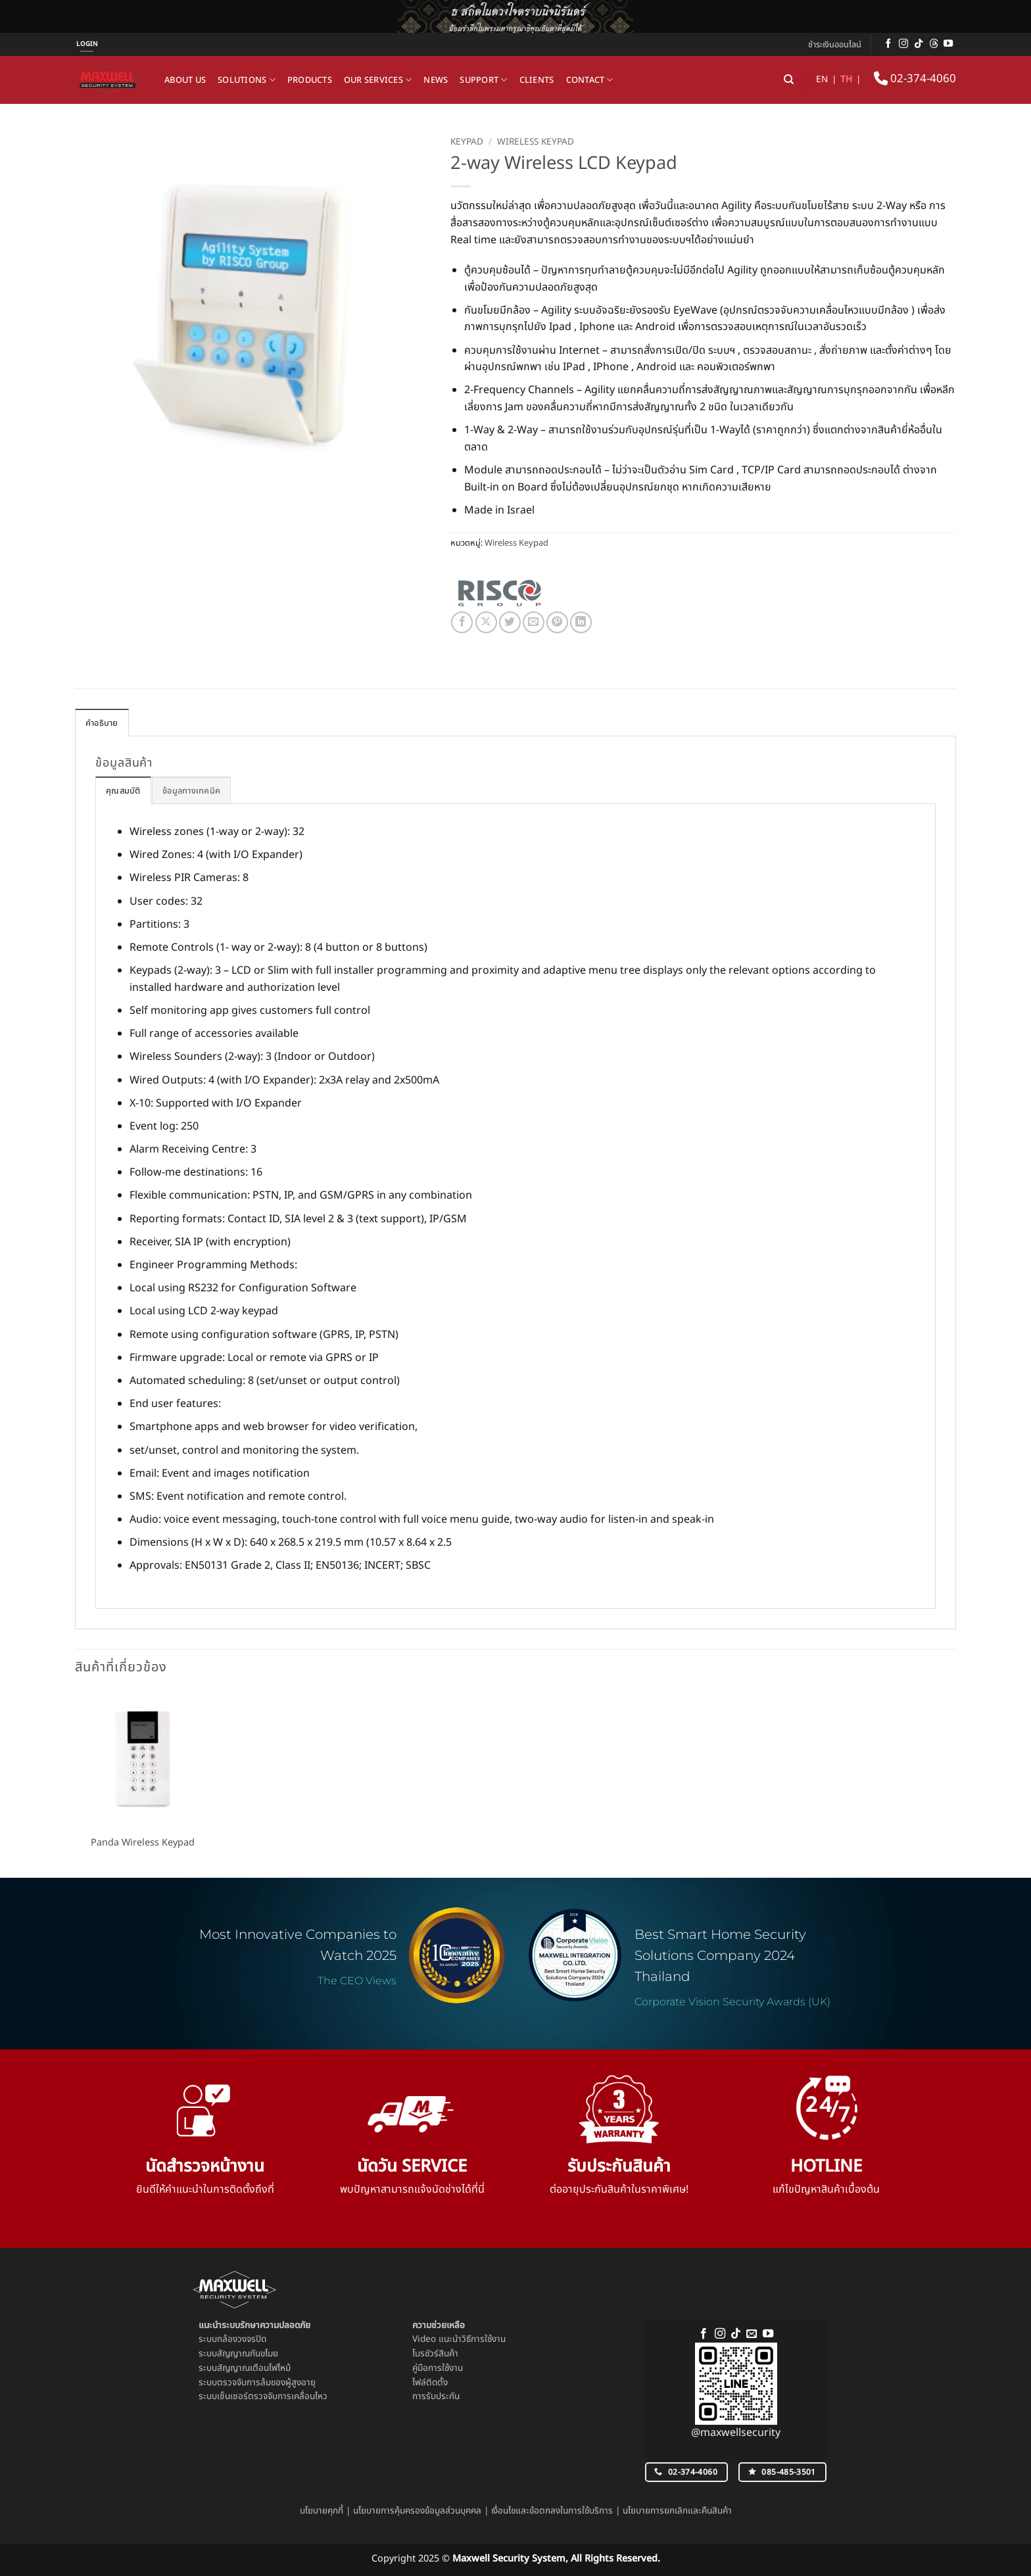 This screenshot has width=1031, height=2576. What do you see at coordinates (915, 78) in the screenshot?
I see `02-374-4060` at bounding box center [915, 78].